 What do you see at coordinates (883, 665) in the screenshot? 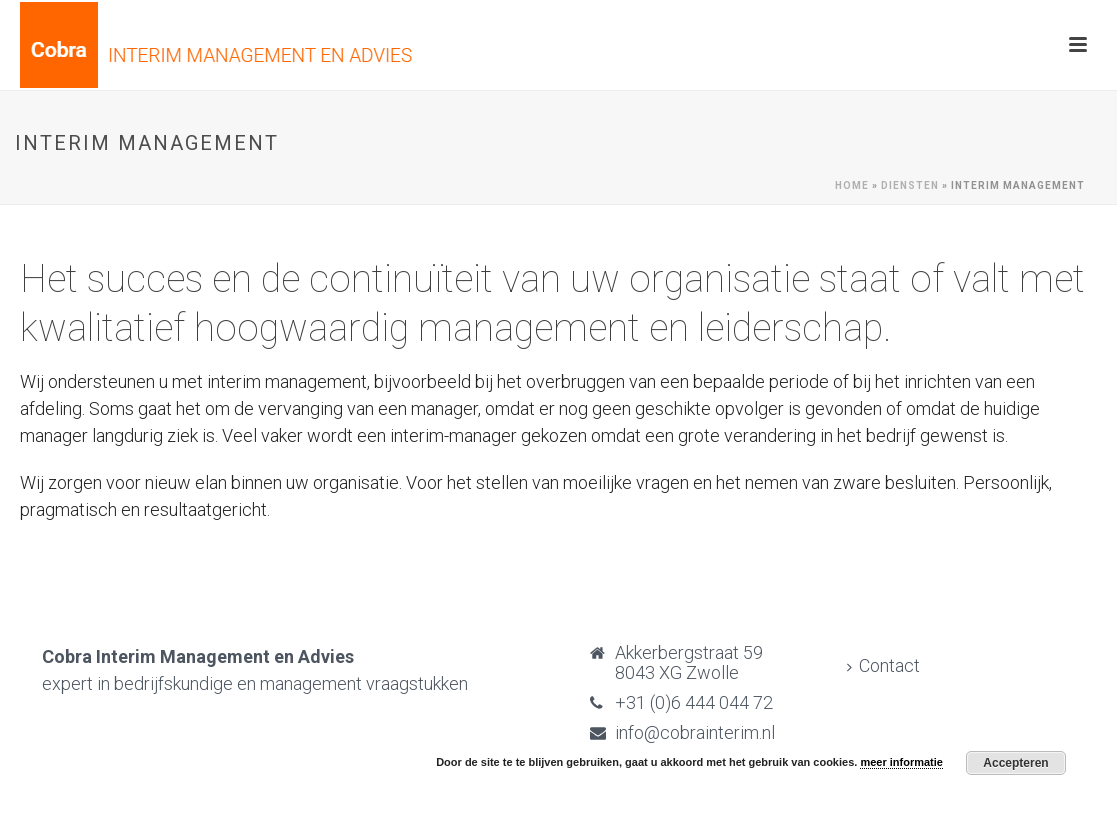
I see `Contact` at bounding box center [883, 665].